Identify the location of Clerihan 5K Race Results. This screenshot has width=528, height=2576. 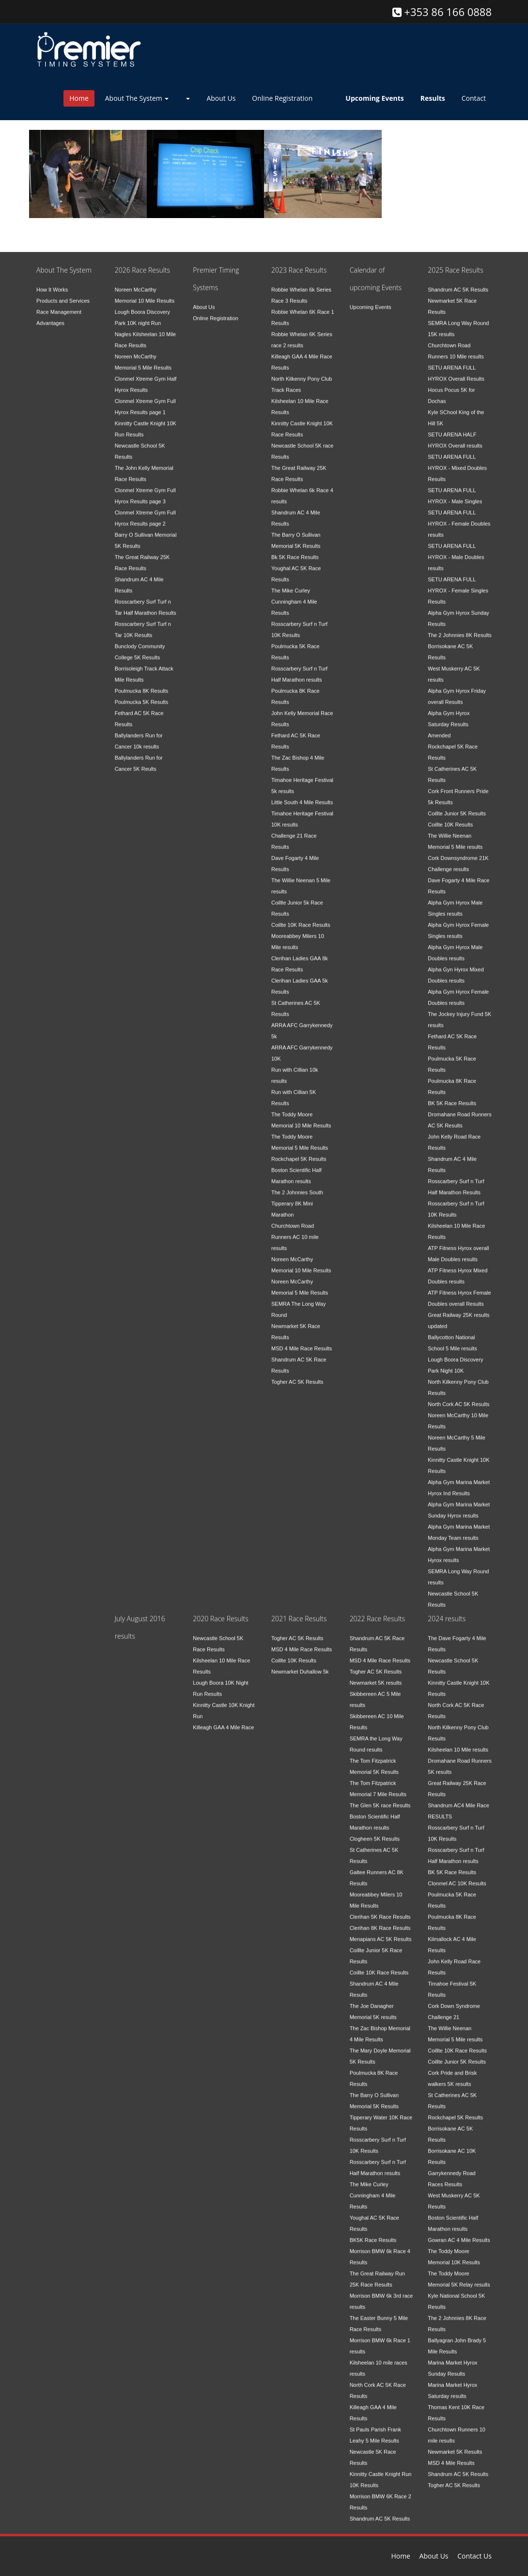
(380, 1909).